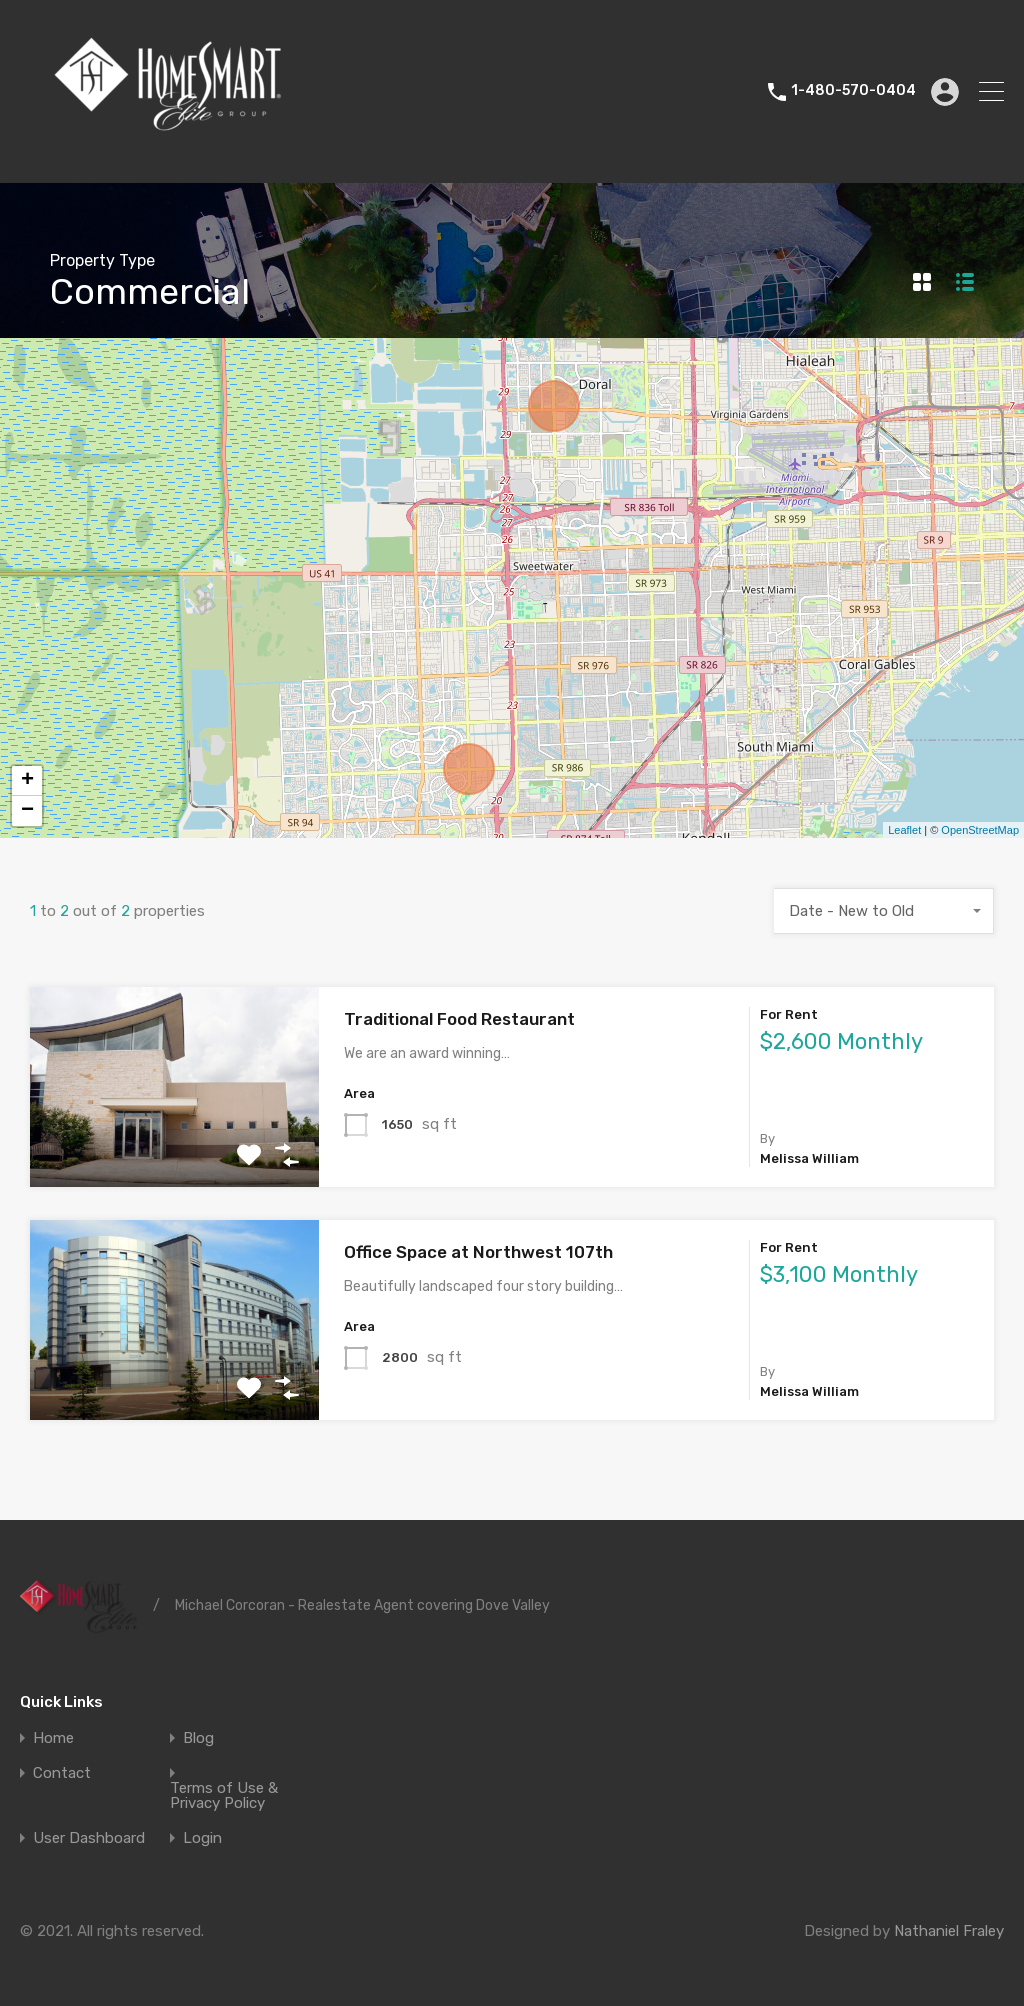 The height and width of the screenshot is (2006, 1024). Describe the element at coordinates (904, 830) in the screenshot. I see `Leaflet` at that location.